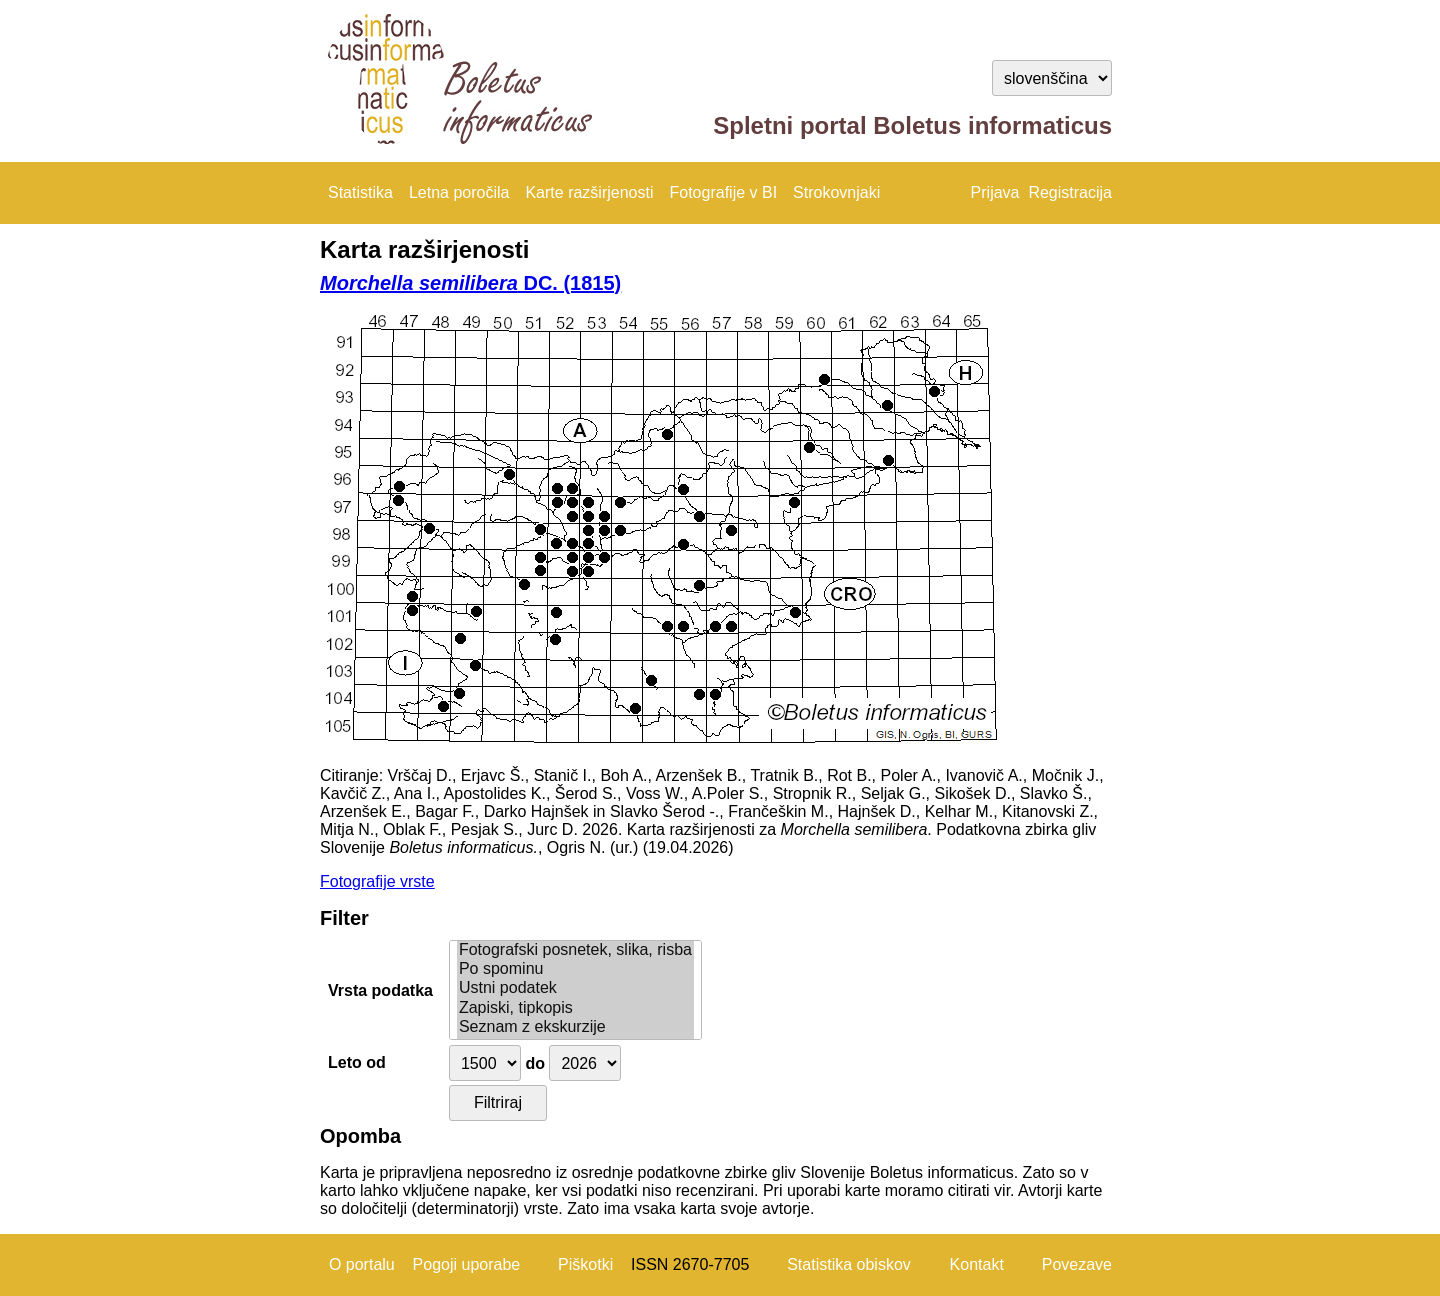 This screenshot has height=1296, width=1440. What do you see at coordinates (836, 192) in the screenshot?
I see `Strokovnjaki` at bounding box center [836, 192].